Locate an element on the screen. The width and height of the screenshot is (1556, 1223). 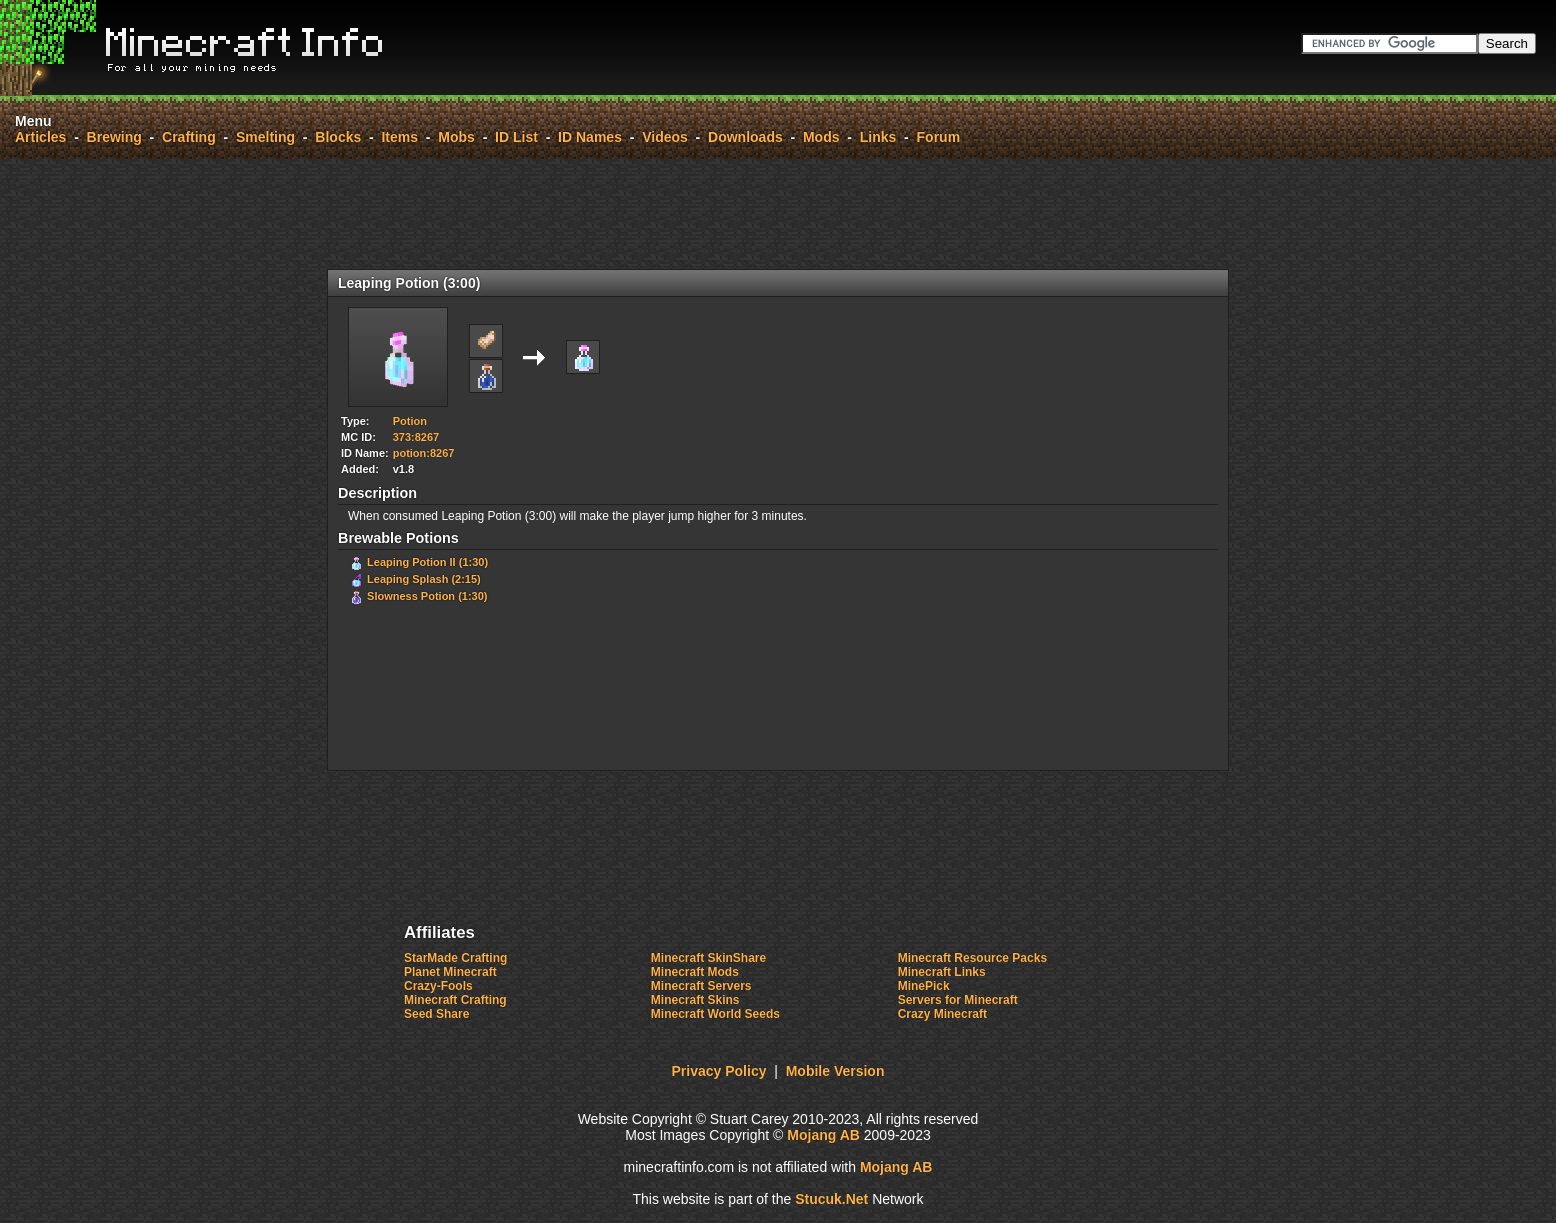
373:8267 is located at coordinates (416, 437).